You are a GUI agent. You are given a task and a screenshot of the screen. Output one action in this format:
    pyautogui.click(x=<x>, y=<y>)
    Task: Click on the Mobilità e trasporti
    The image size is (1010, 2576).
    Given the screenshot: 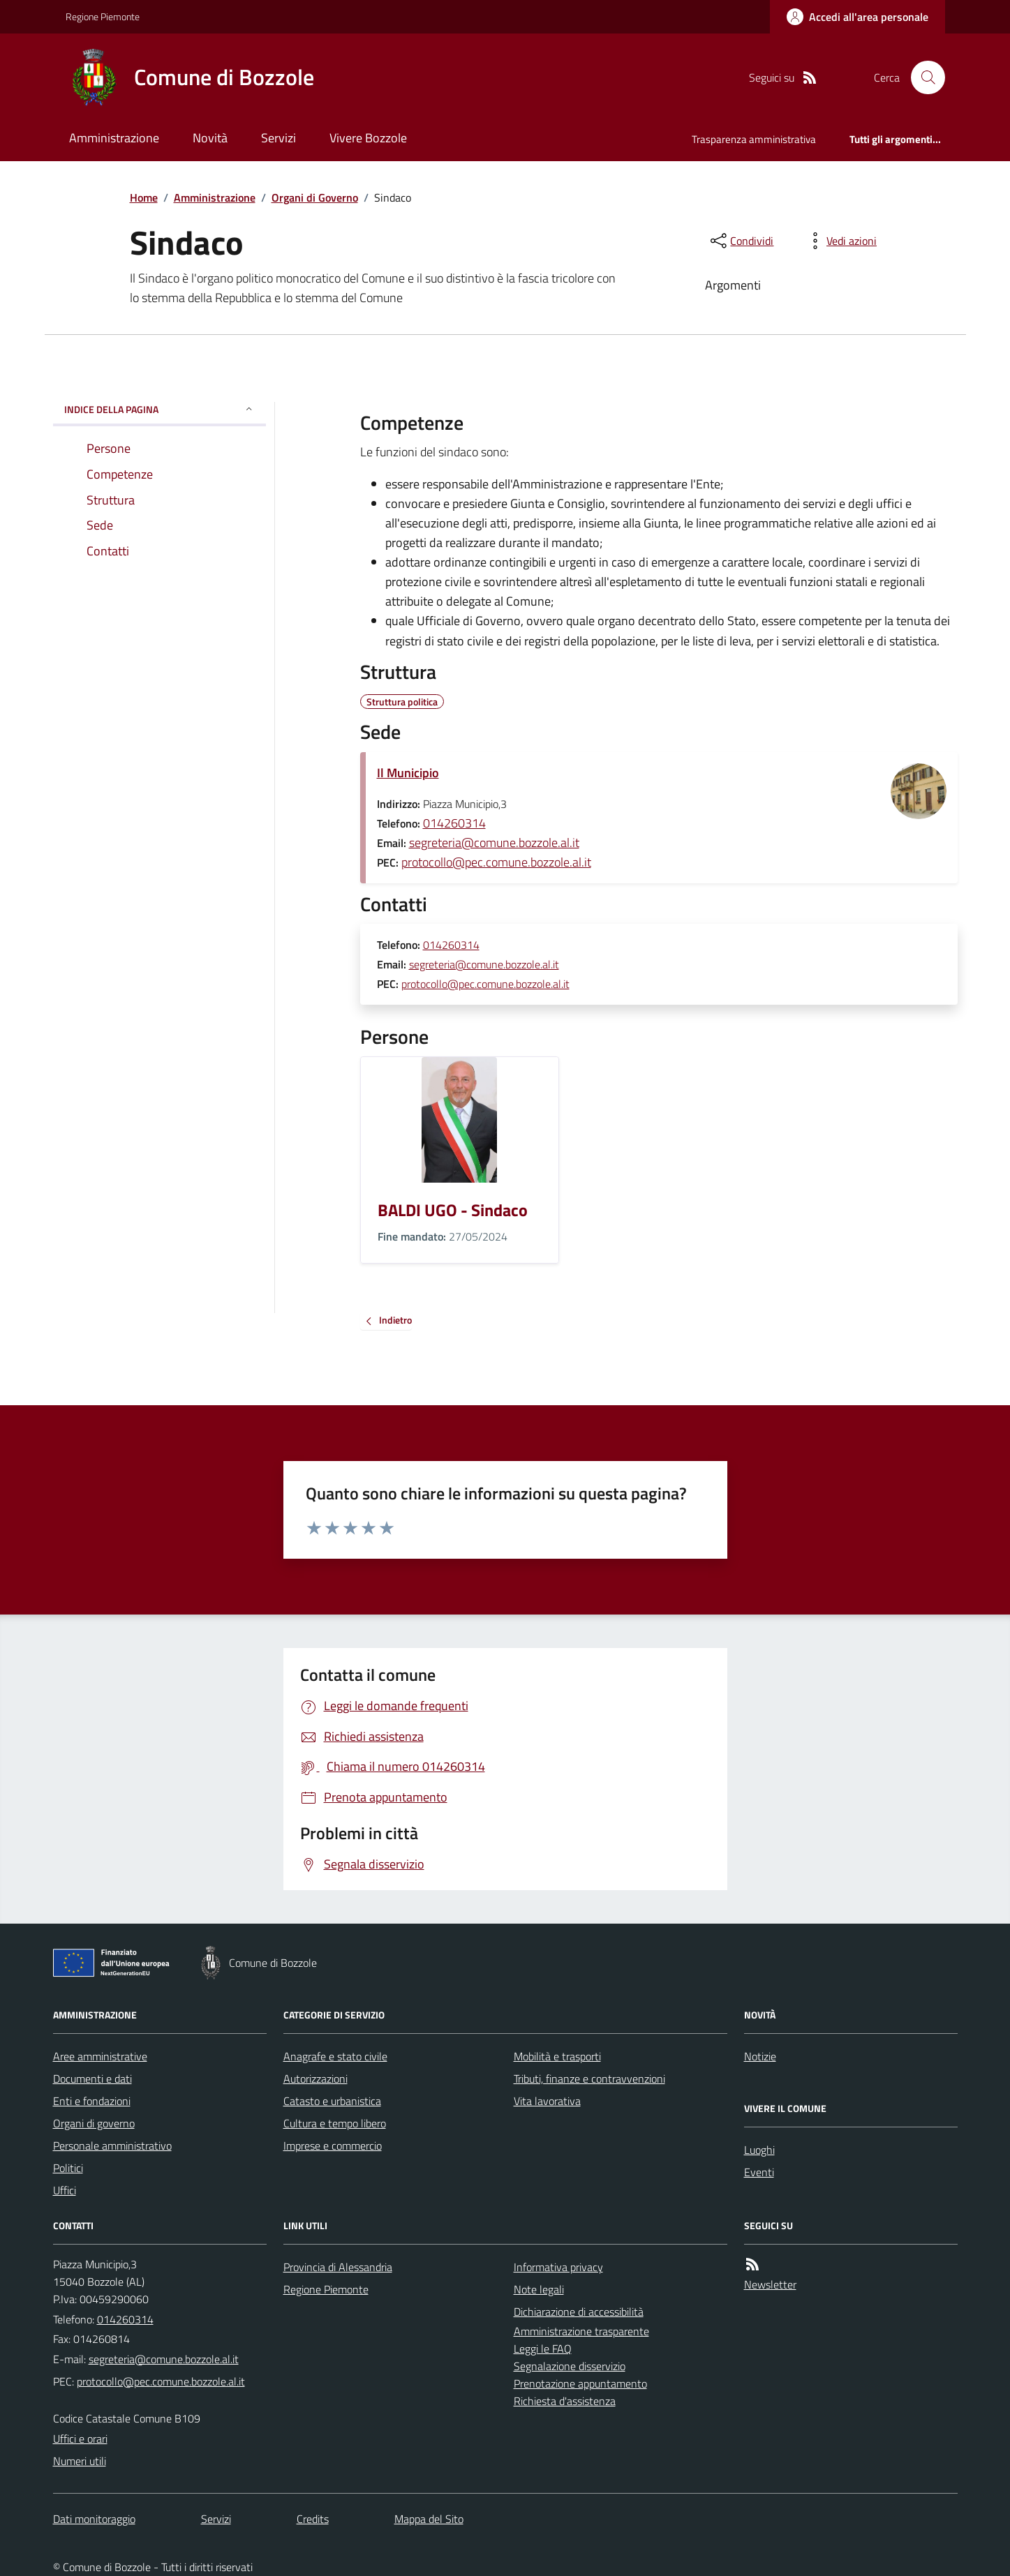 What is the action you would take?
    pyautogui.click(x=557, y=2056)
    